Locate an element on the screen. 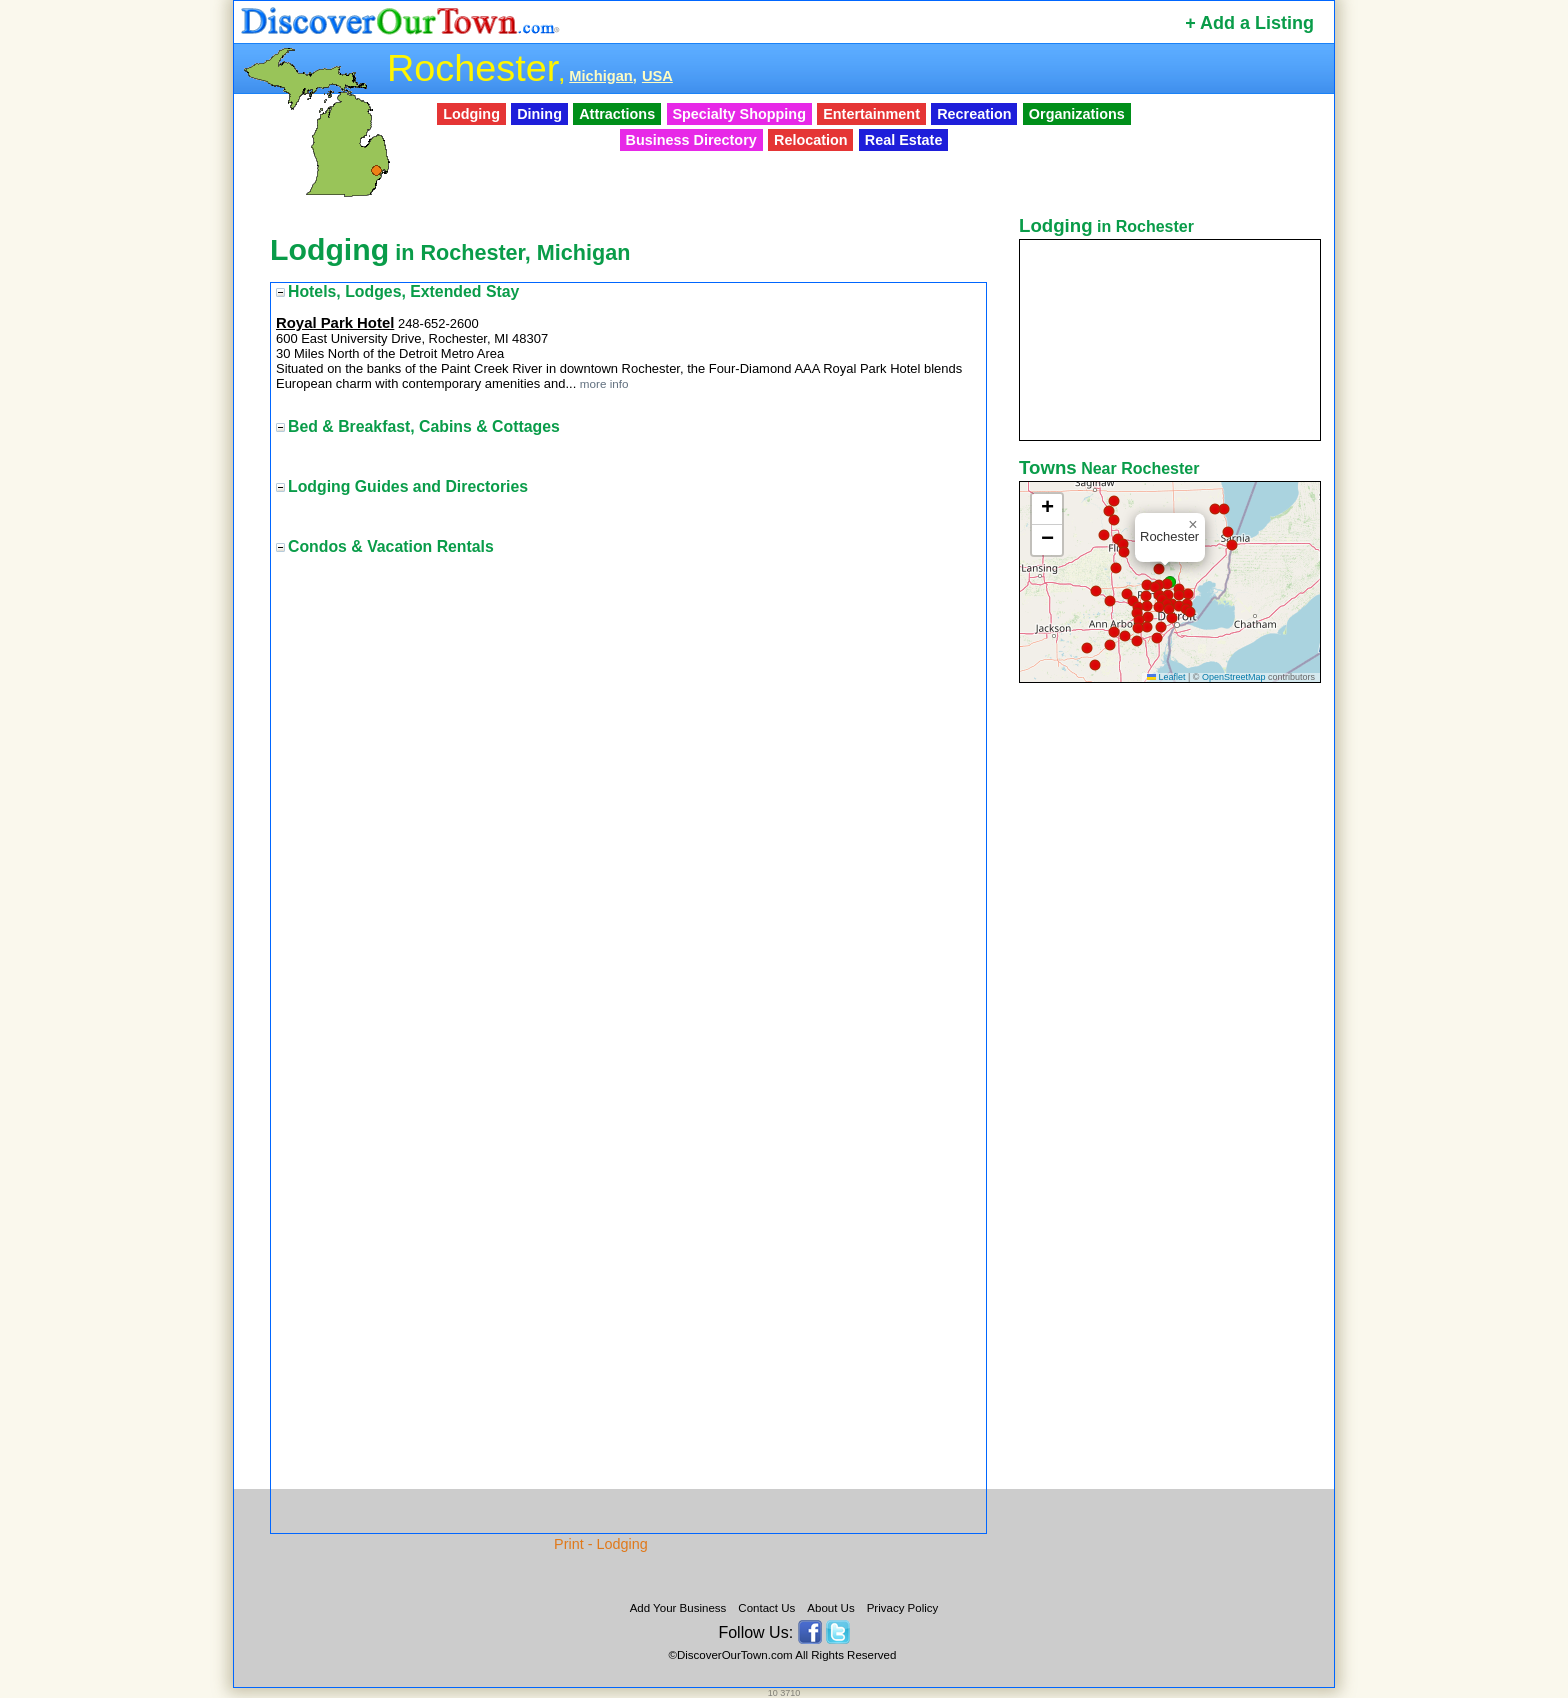 The height and width of the screenshot is (1698, 1568). About Us is located at coordinates (830, 1608).